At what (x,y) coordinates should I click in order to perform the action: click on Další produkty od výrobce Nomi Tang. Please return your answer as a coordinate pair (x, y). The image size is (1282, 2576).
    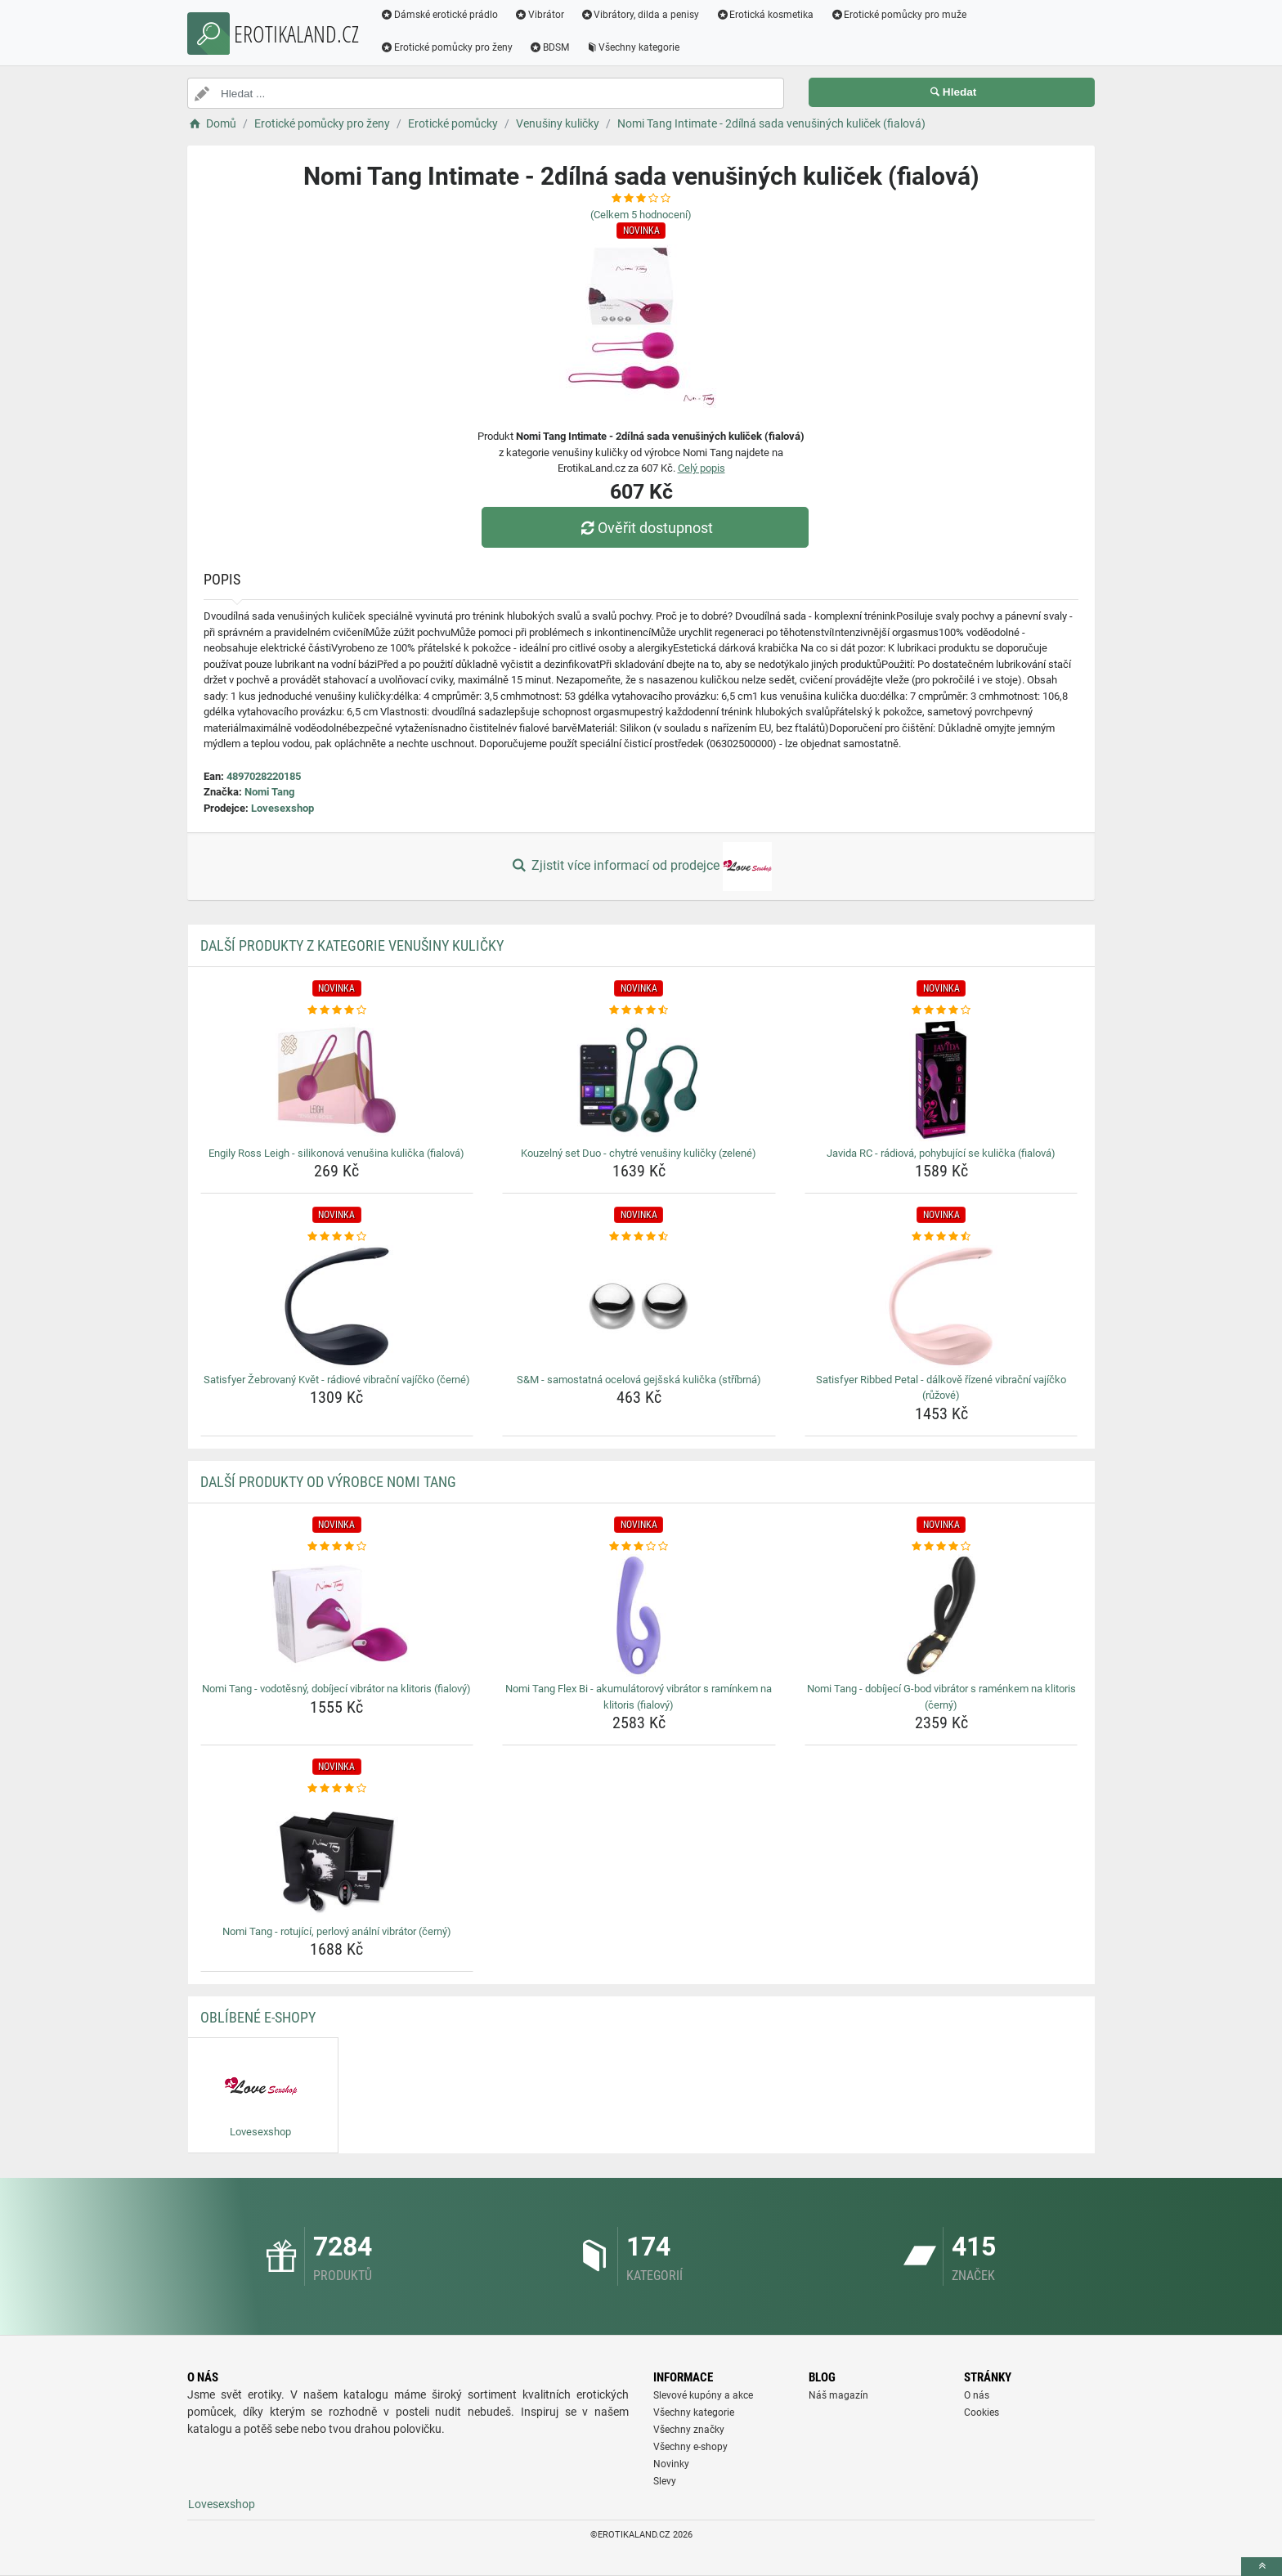
    Looking at the image, I should click on (328, 1481).